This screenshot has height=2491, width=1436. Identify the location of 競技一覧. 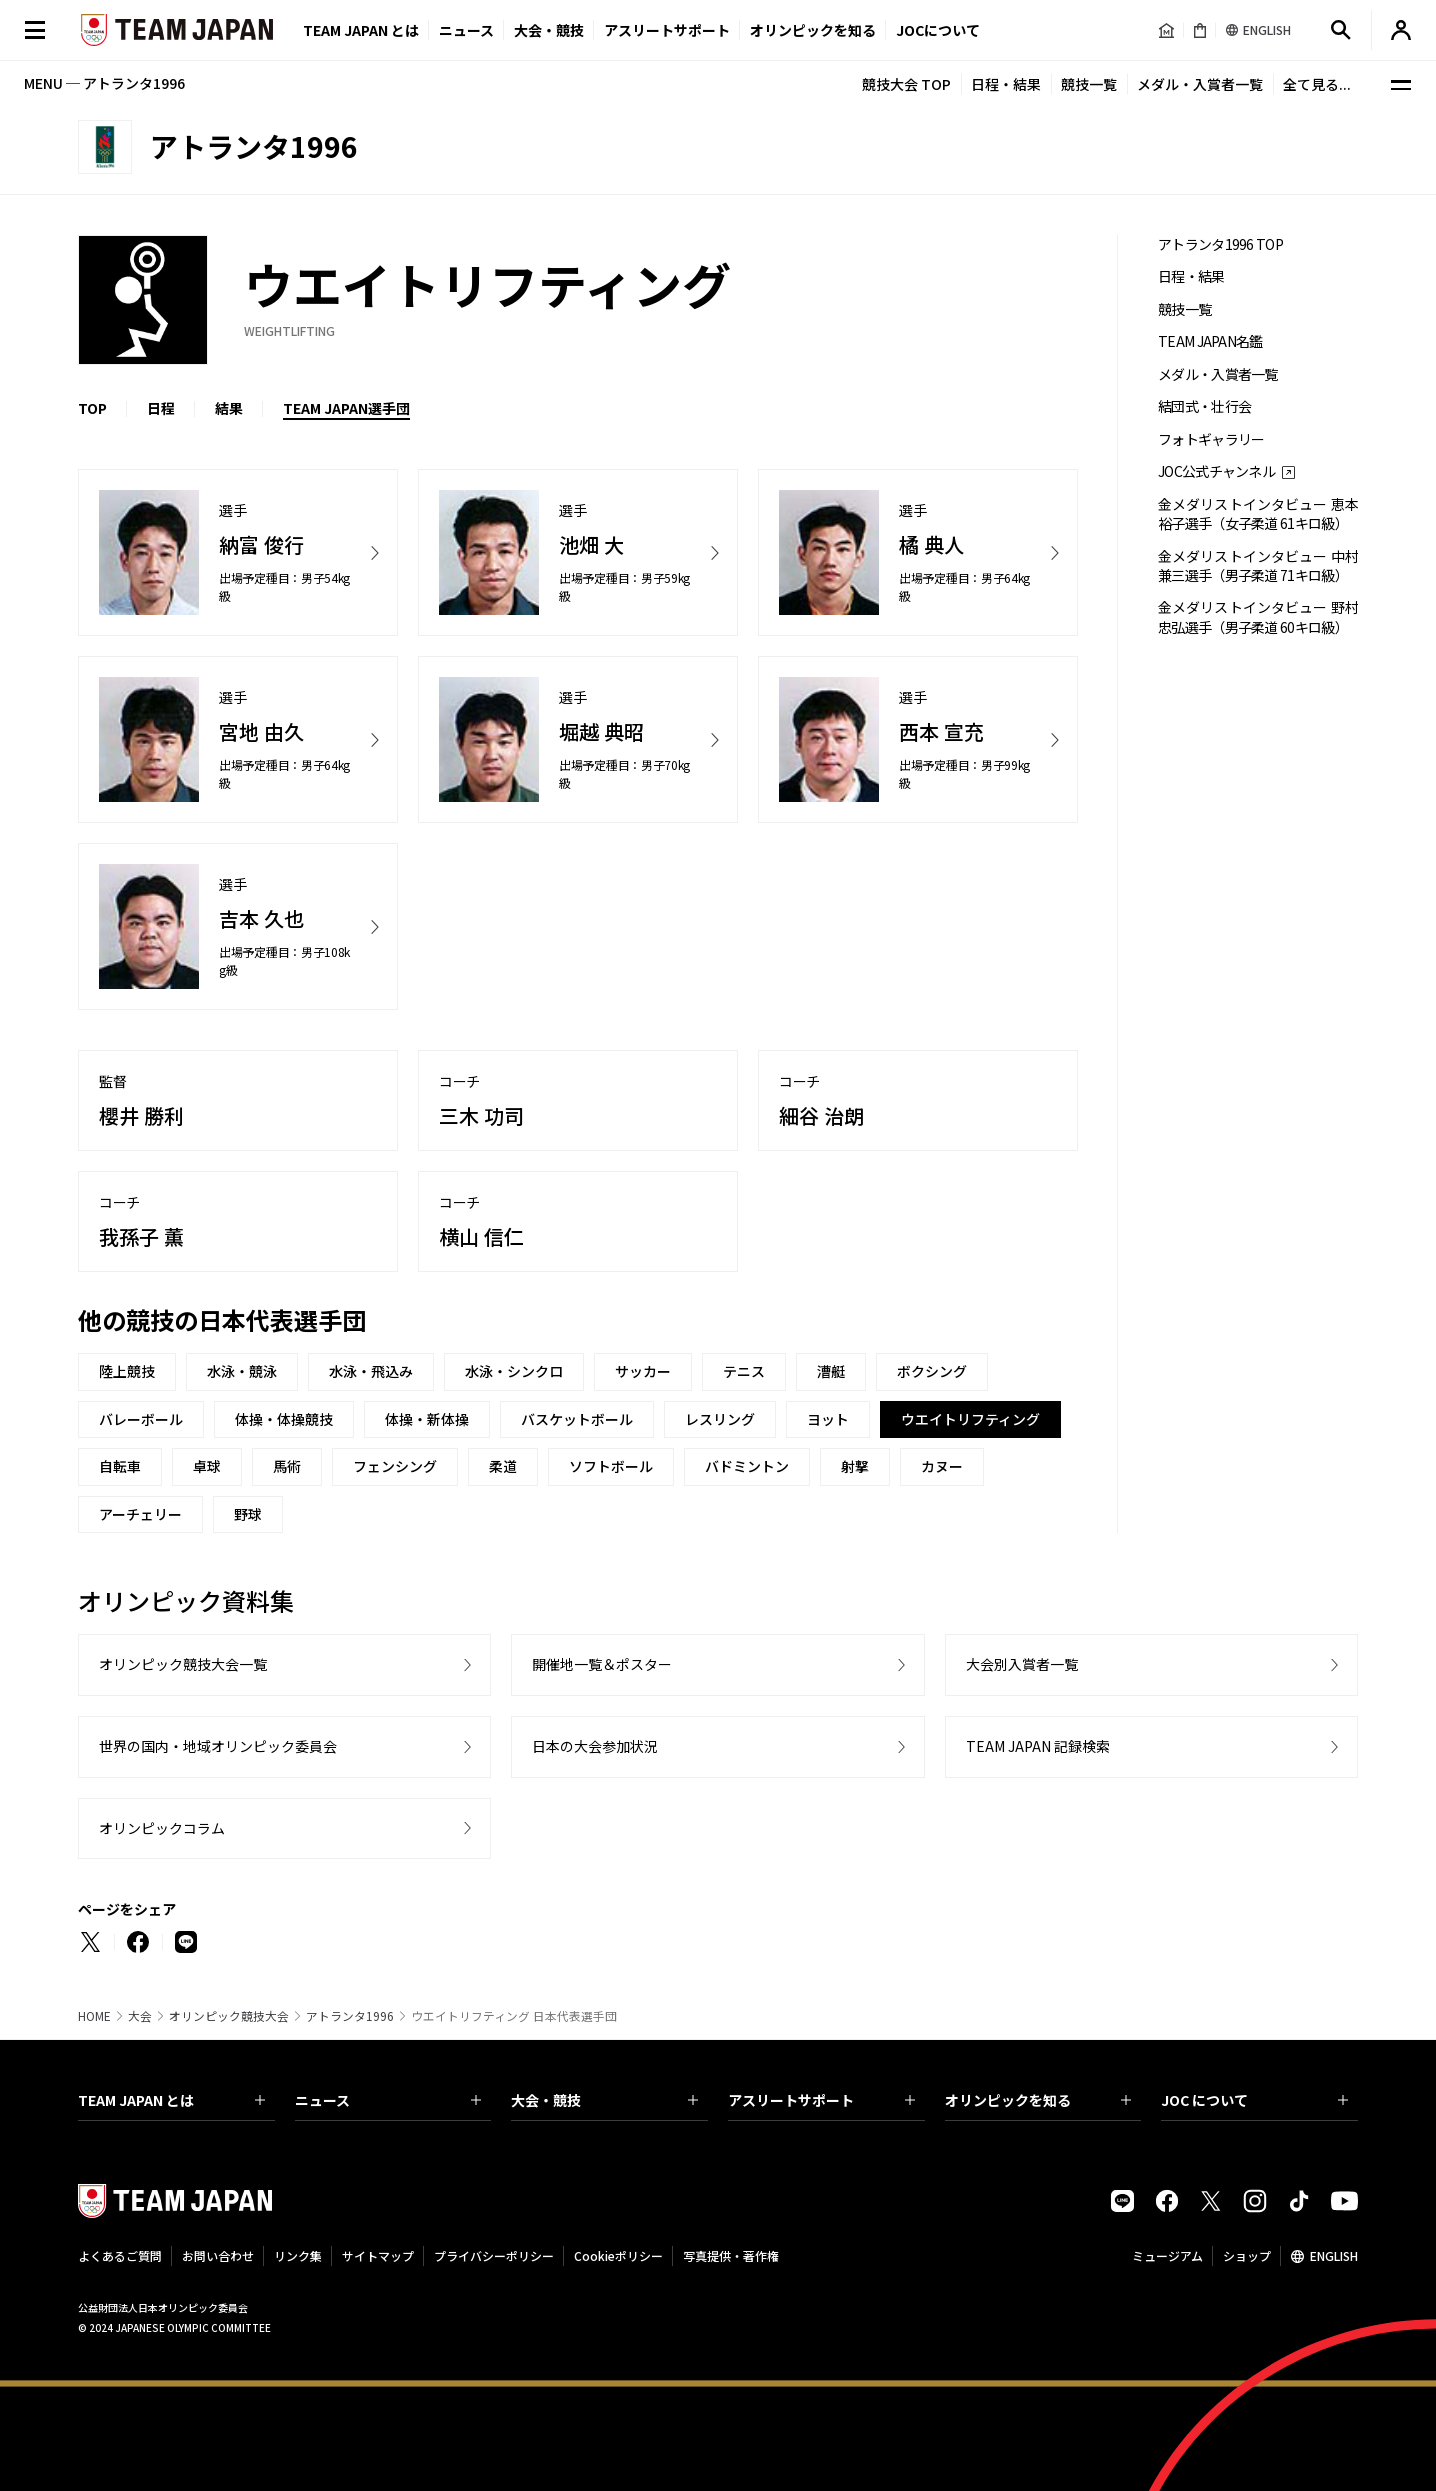
(1089, 84).